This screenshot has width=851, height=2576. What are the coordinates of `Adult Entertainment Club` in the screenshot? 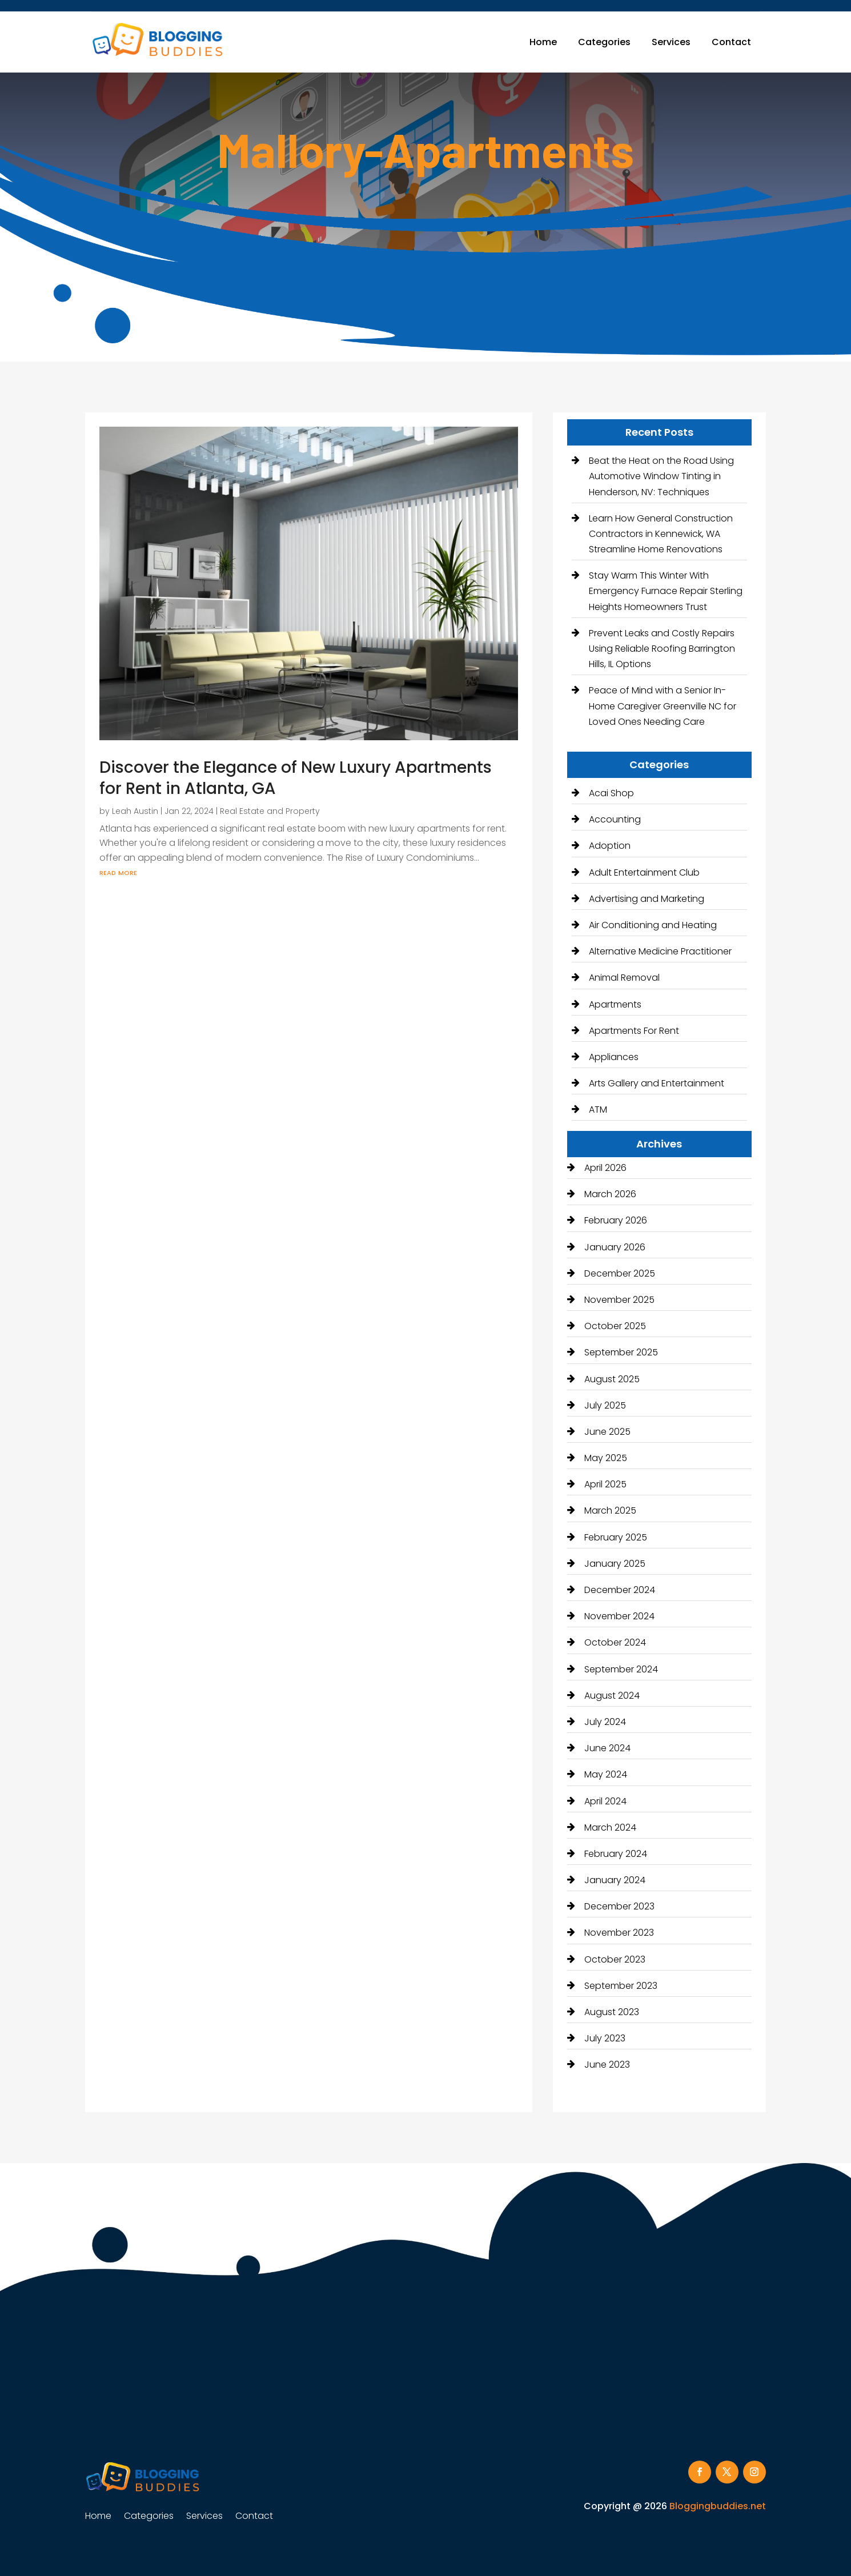 It's located at (644, 872).